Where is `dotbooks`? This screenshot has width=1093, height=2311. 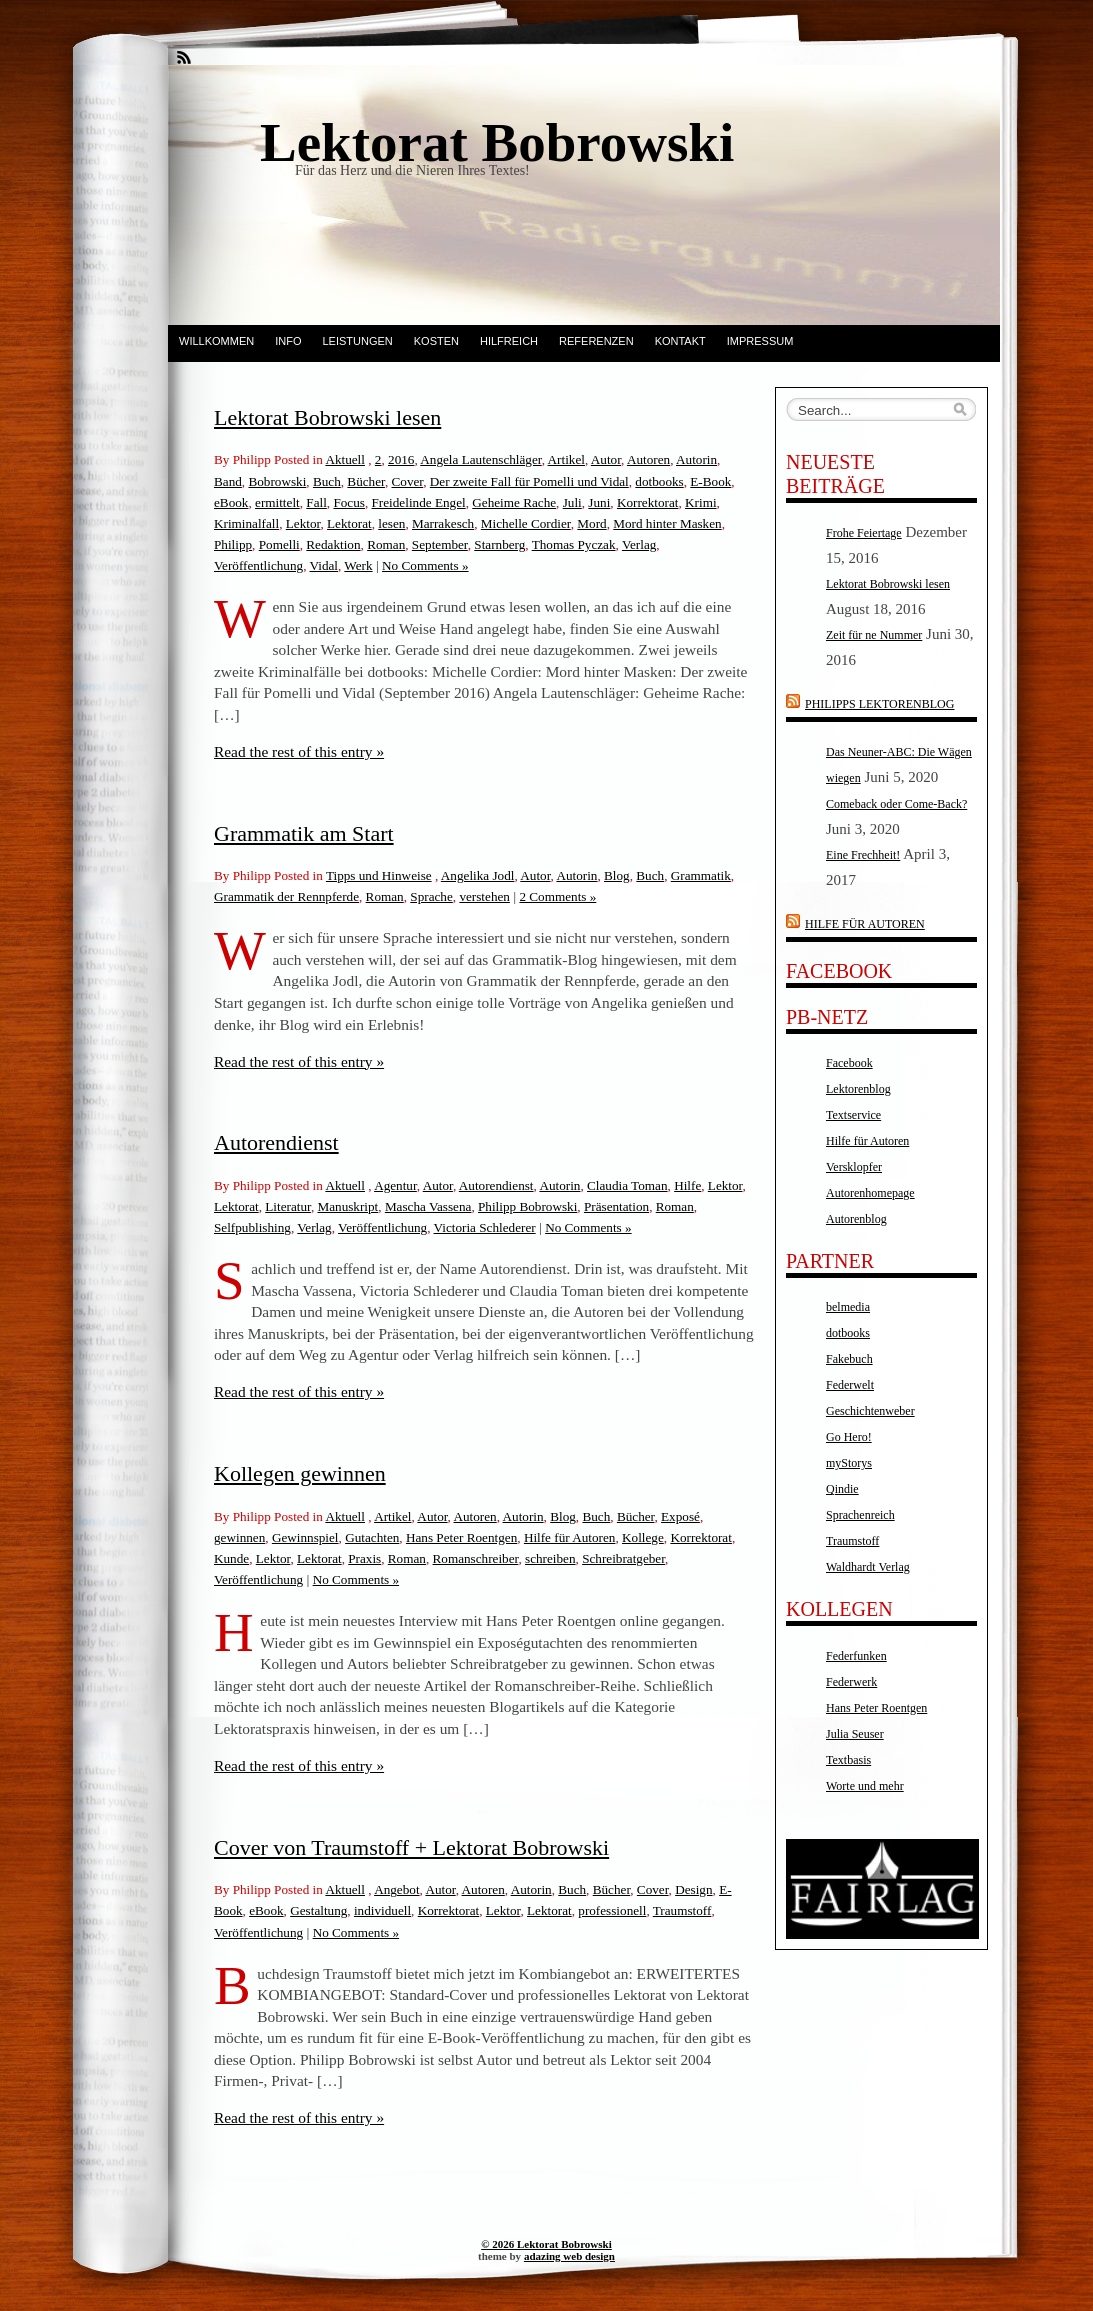
dotbooks is located at coordinates (659, 481).